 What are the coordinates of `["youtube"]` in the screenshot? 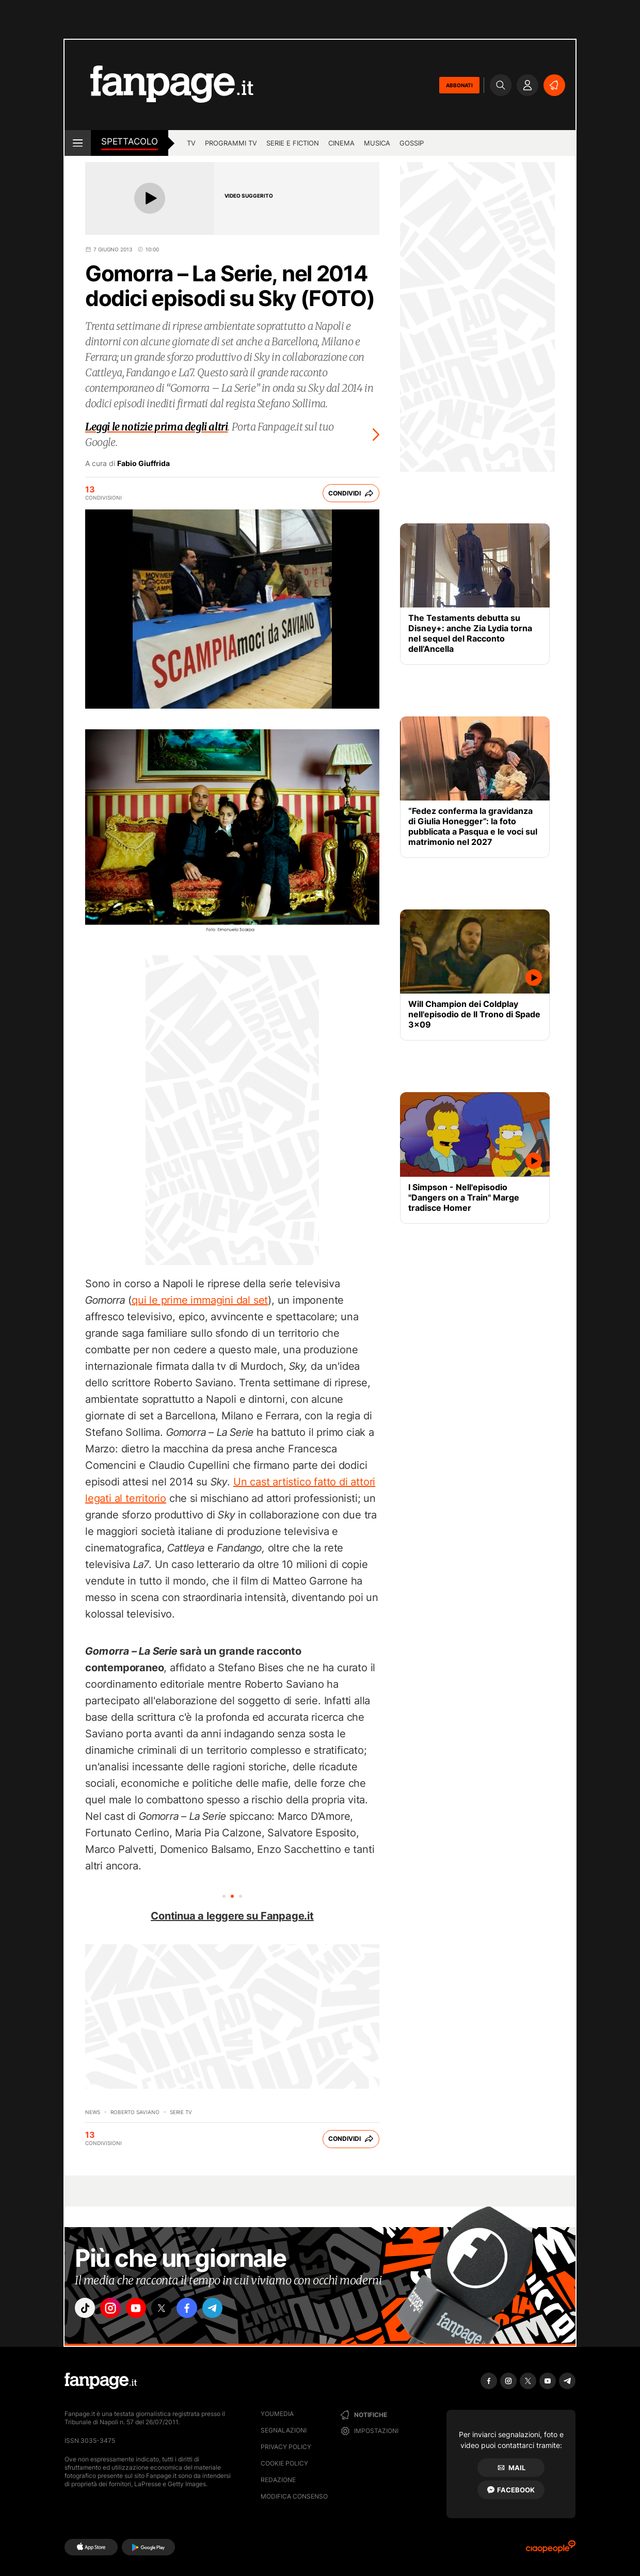 It's located at (144, 2310).